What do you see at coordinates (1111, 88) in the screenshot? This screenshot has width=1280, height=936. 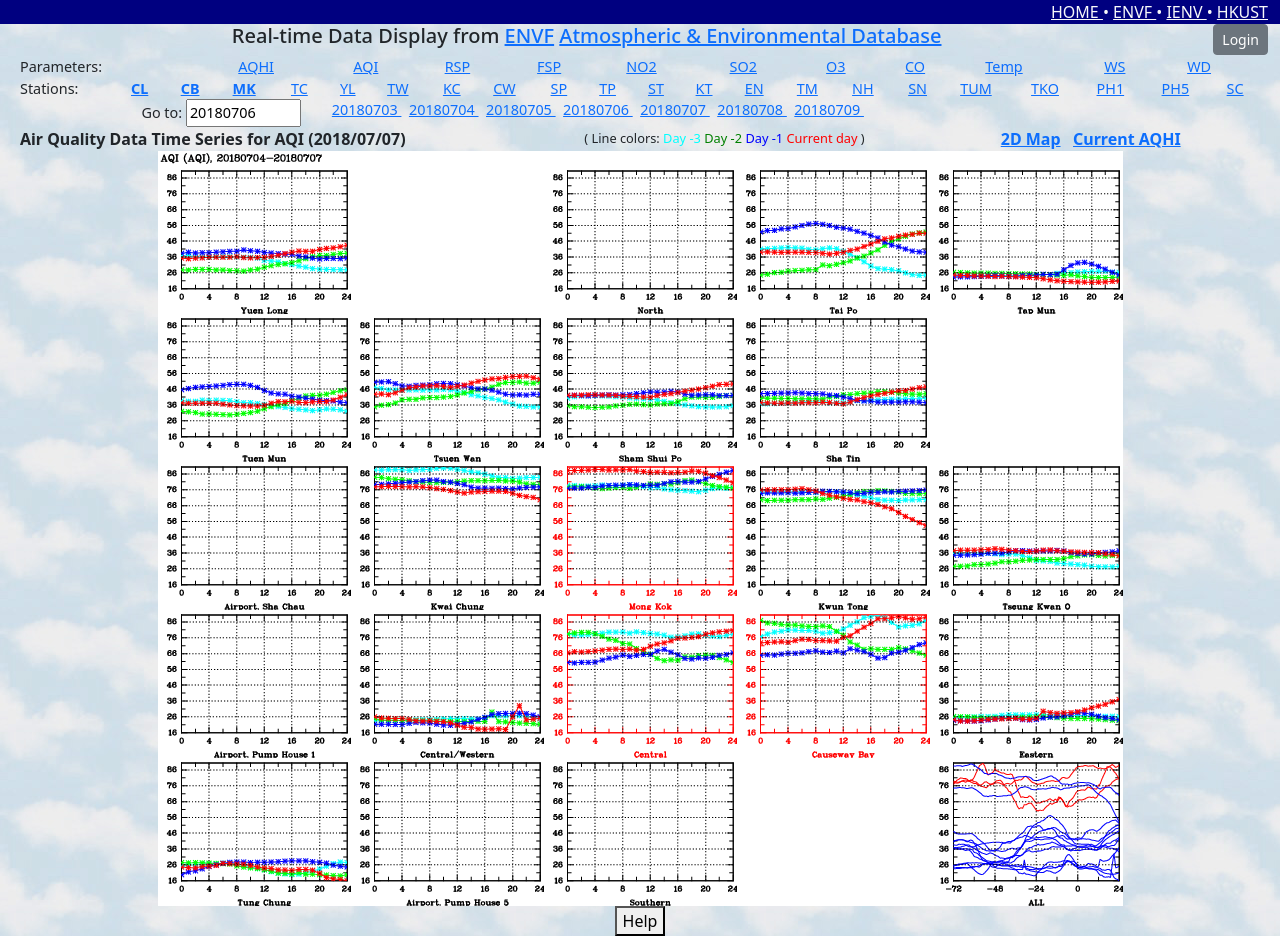 I see `PH1` at bounding box center [1111, 88].